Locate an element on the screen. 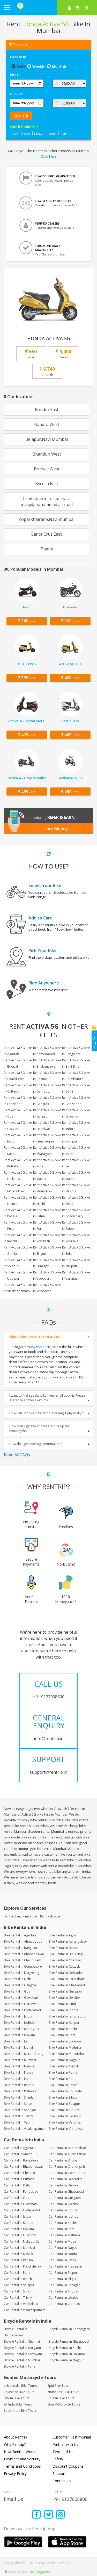 The width and height of the screenshot is (97, 2576). Car Rental in Chandigarh is located at coordinates (67, 2166).